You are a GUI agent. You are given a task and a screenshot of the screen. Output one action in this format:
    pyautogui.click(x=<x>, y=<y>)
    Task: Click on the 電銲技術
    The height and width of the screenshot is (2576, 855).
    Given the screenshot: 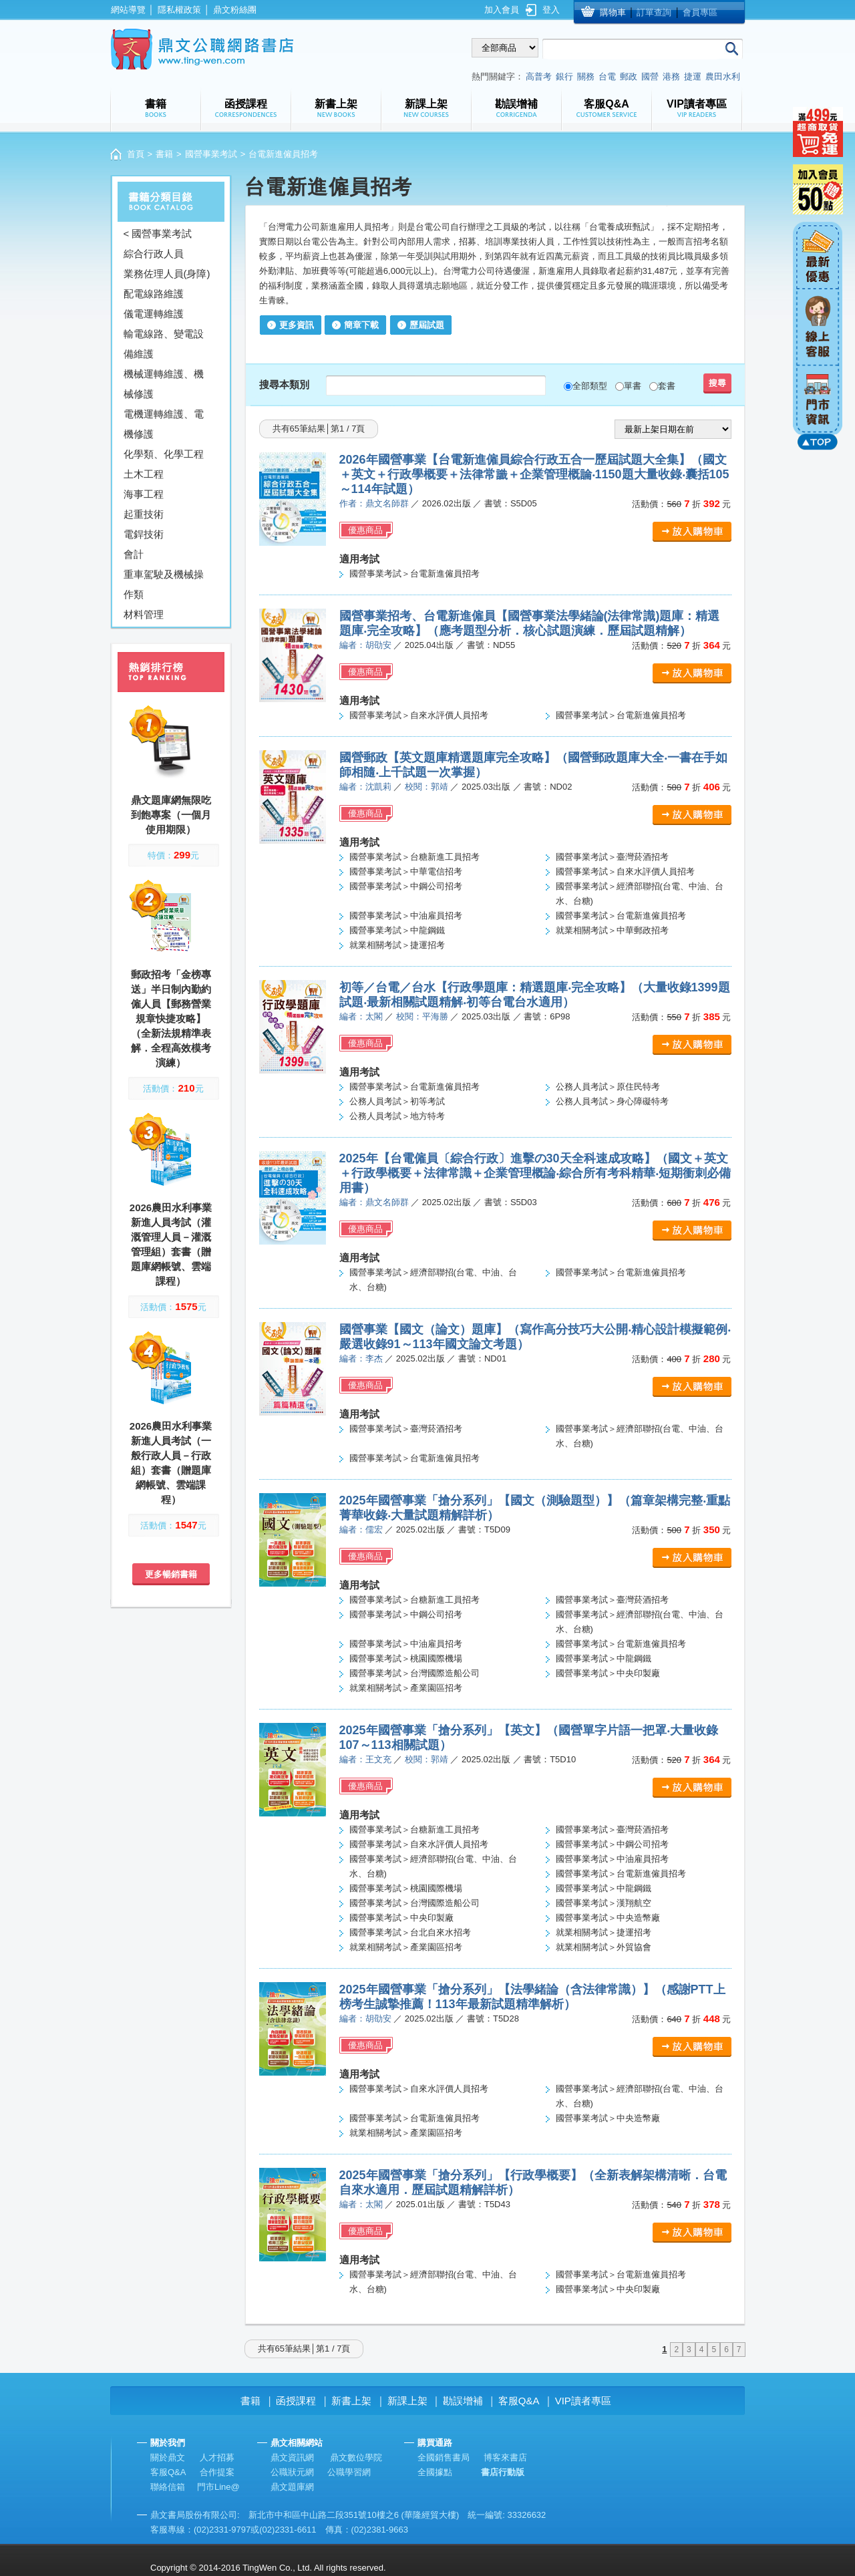 What is the action you would take?
    pyautogui.click(x=144, y=534)
    